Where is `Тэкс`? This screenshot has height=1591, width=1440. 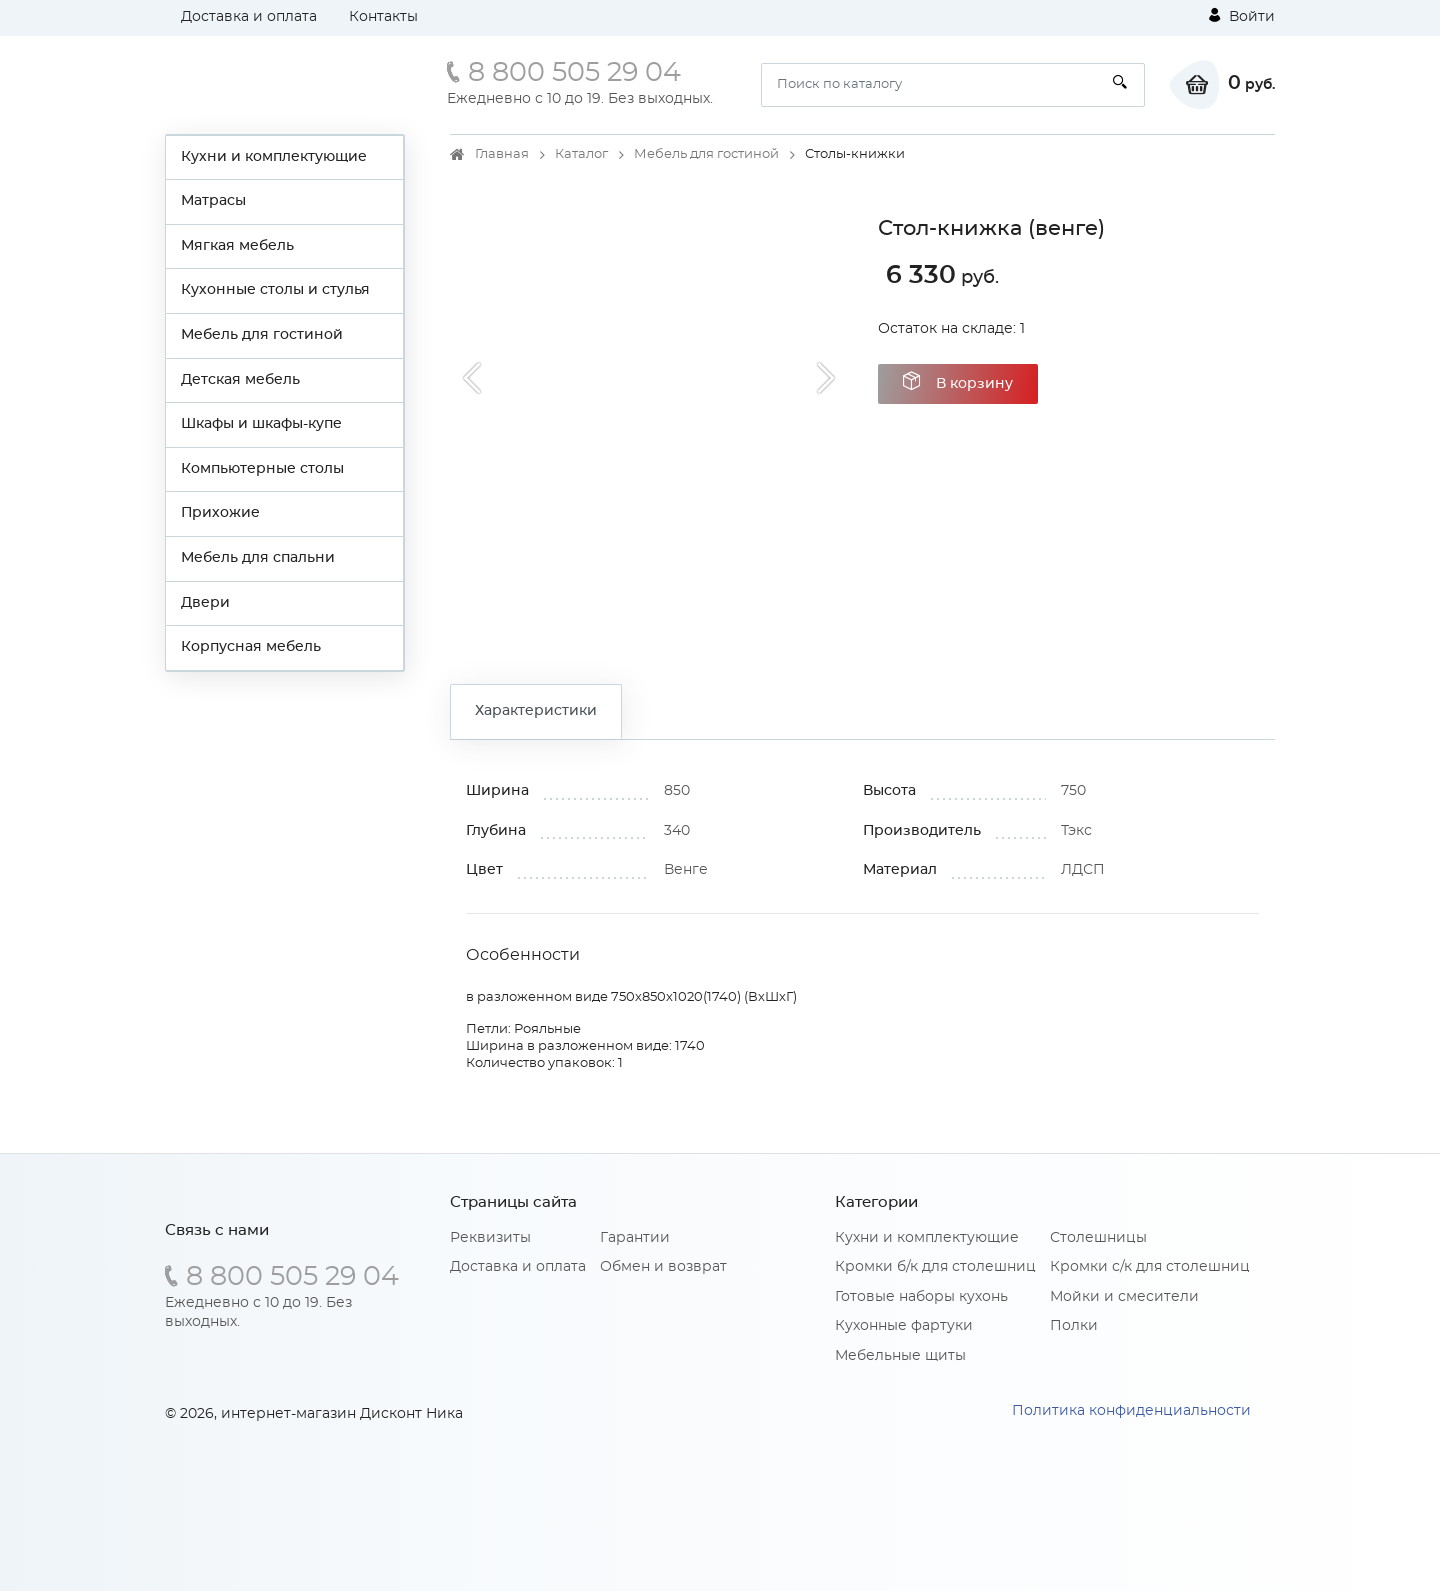 Тэкс is located at coordinates (1076, 831).